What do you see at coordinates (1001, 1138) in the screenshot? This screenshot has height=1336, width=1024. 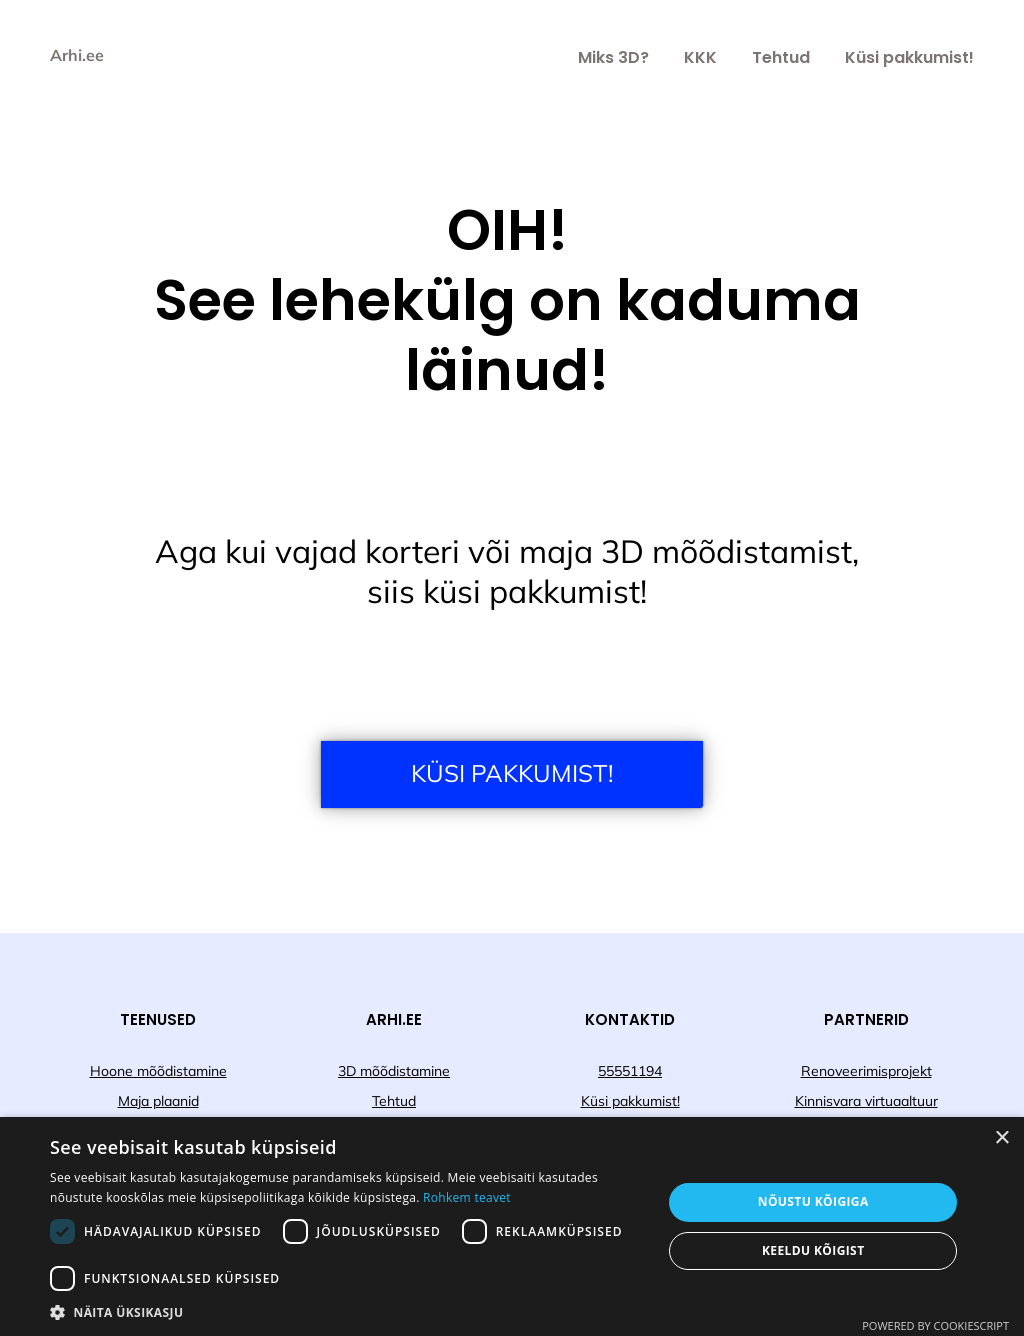 I see `× [button]` at bounding box center [1001, 1138].